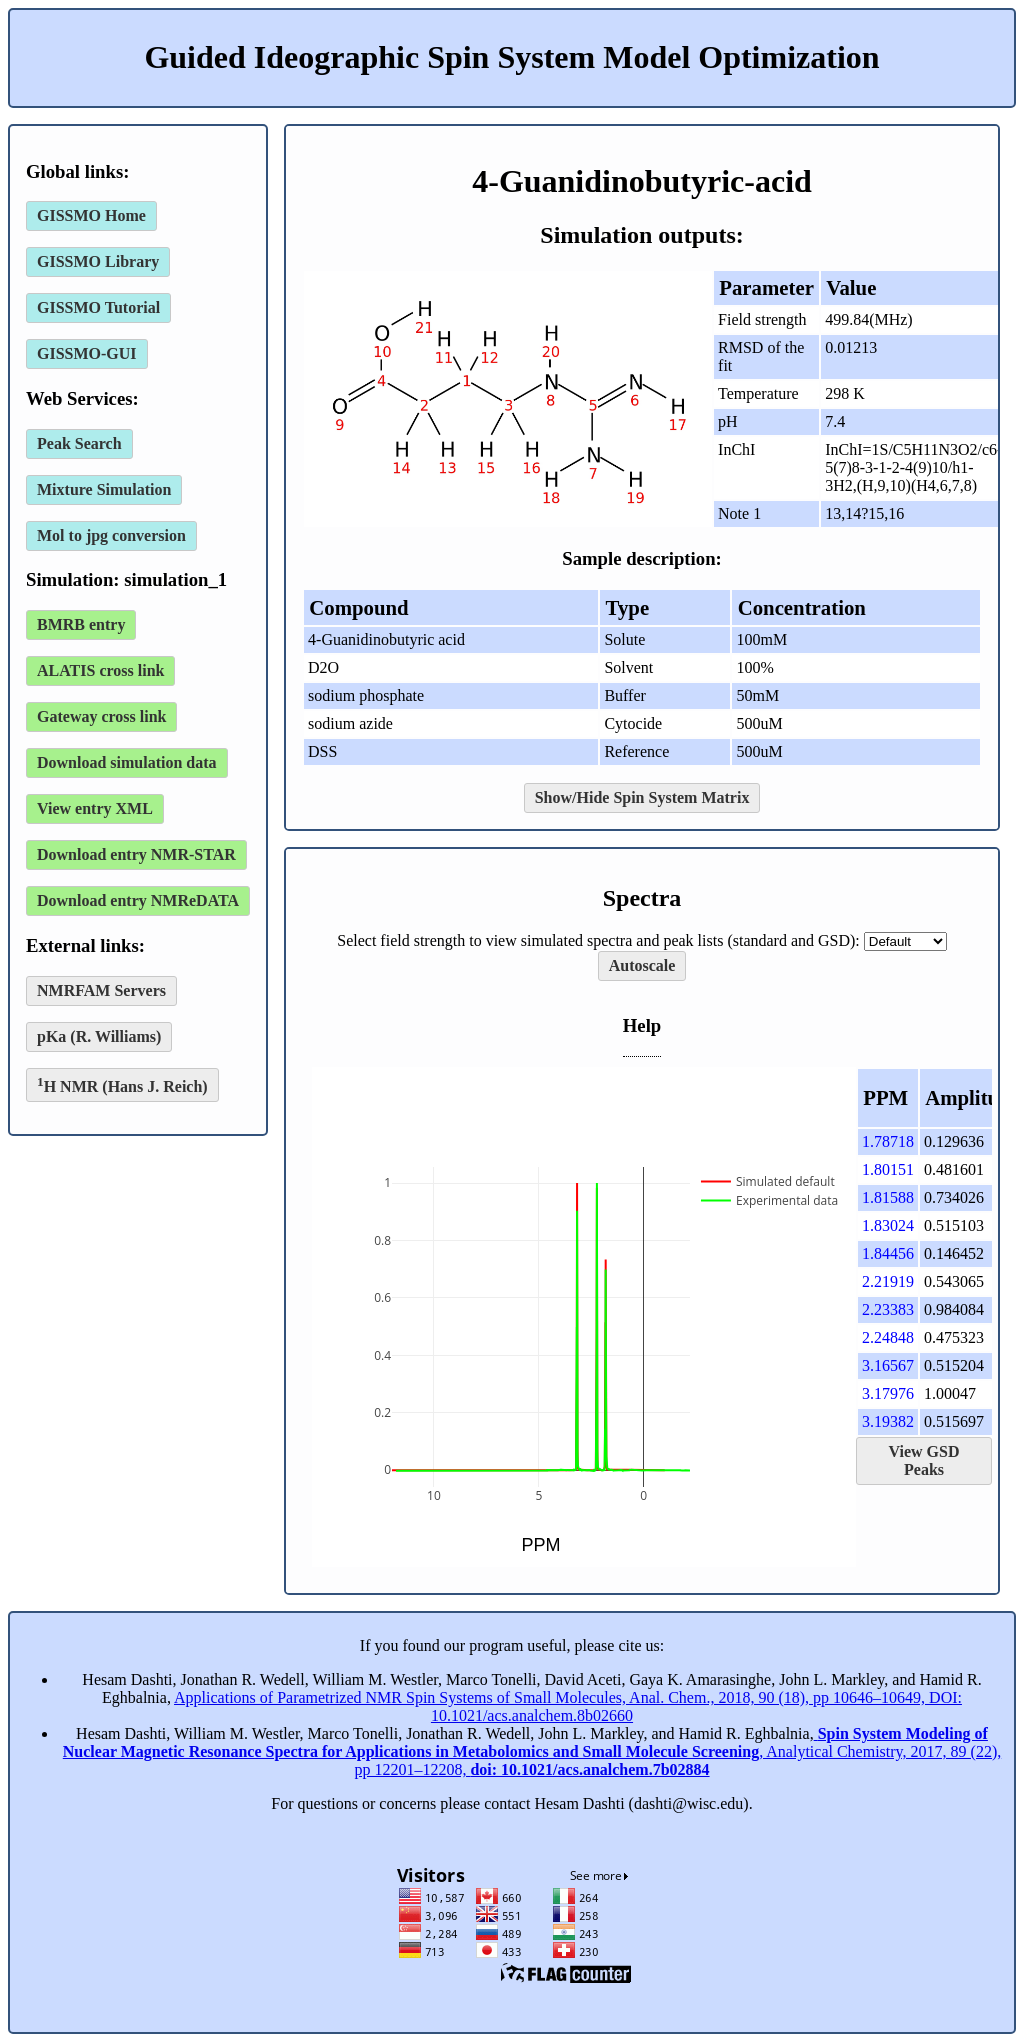 This screenshot has width=1024, height=2042. I want to click on GISSMO Home, so click(91, 215).